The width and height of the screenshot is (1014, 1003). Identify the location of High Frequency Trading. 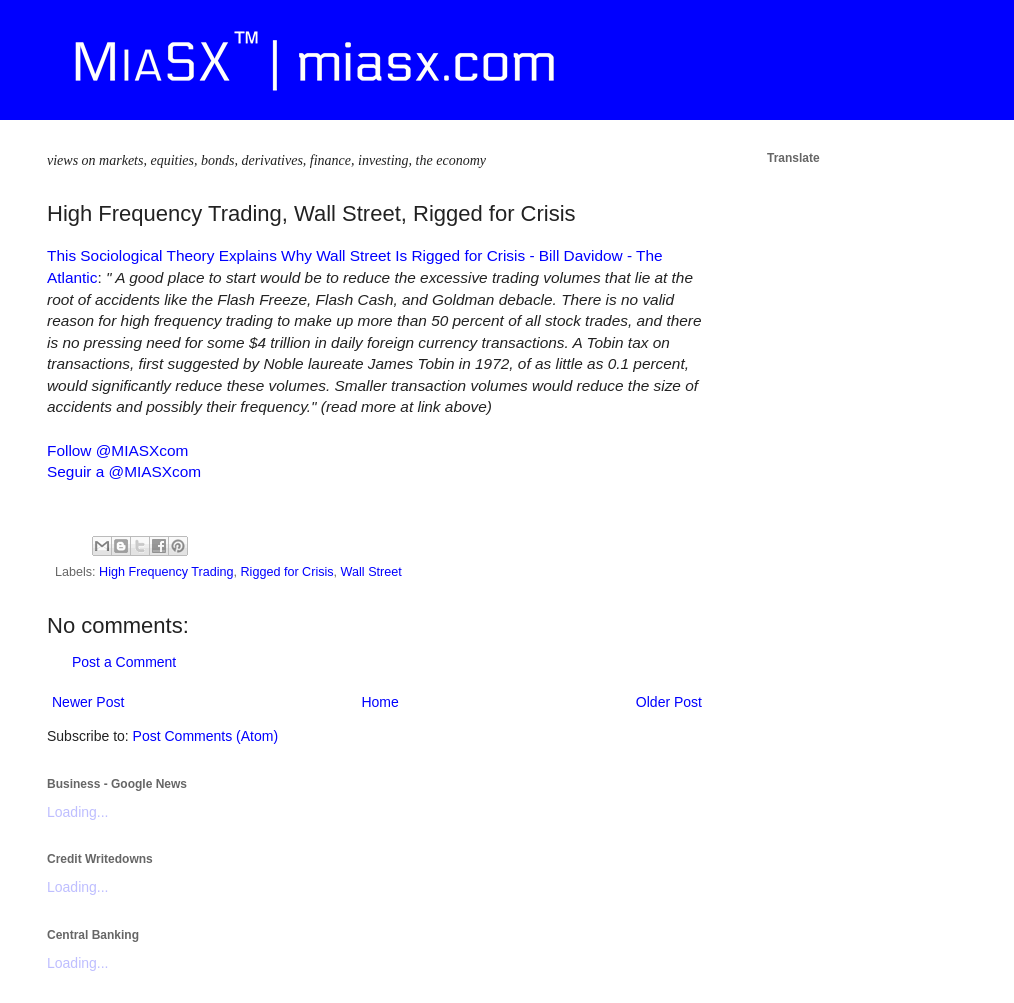
(166, 572).